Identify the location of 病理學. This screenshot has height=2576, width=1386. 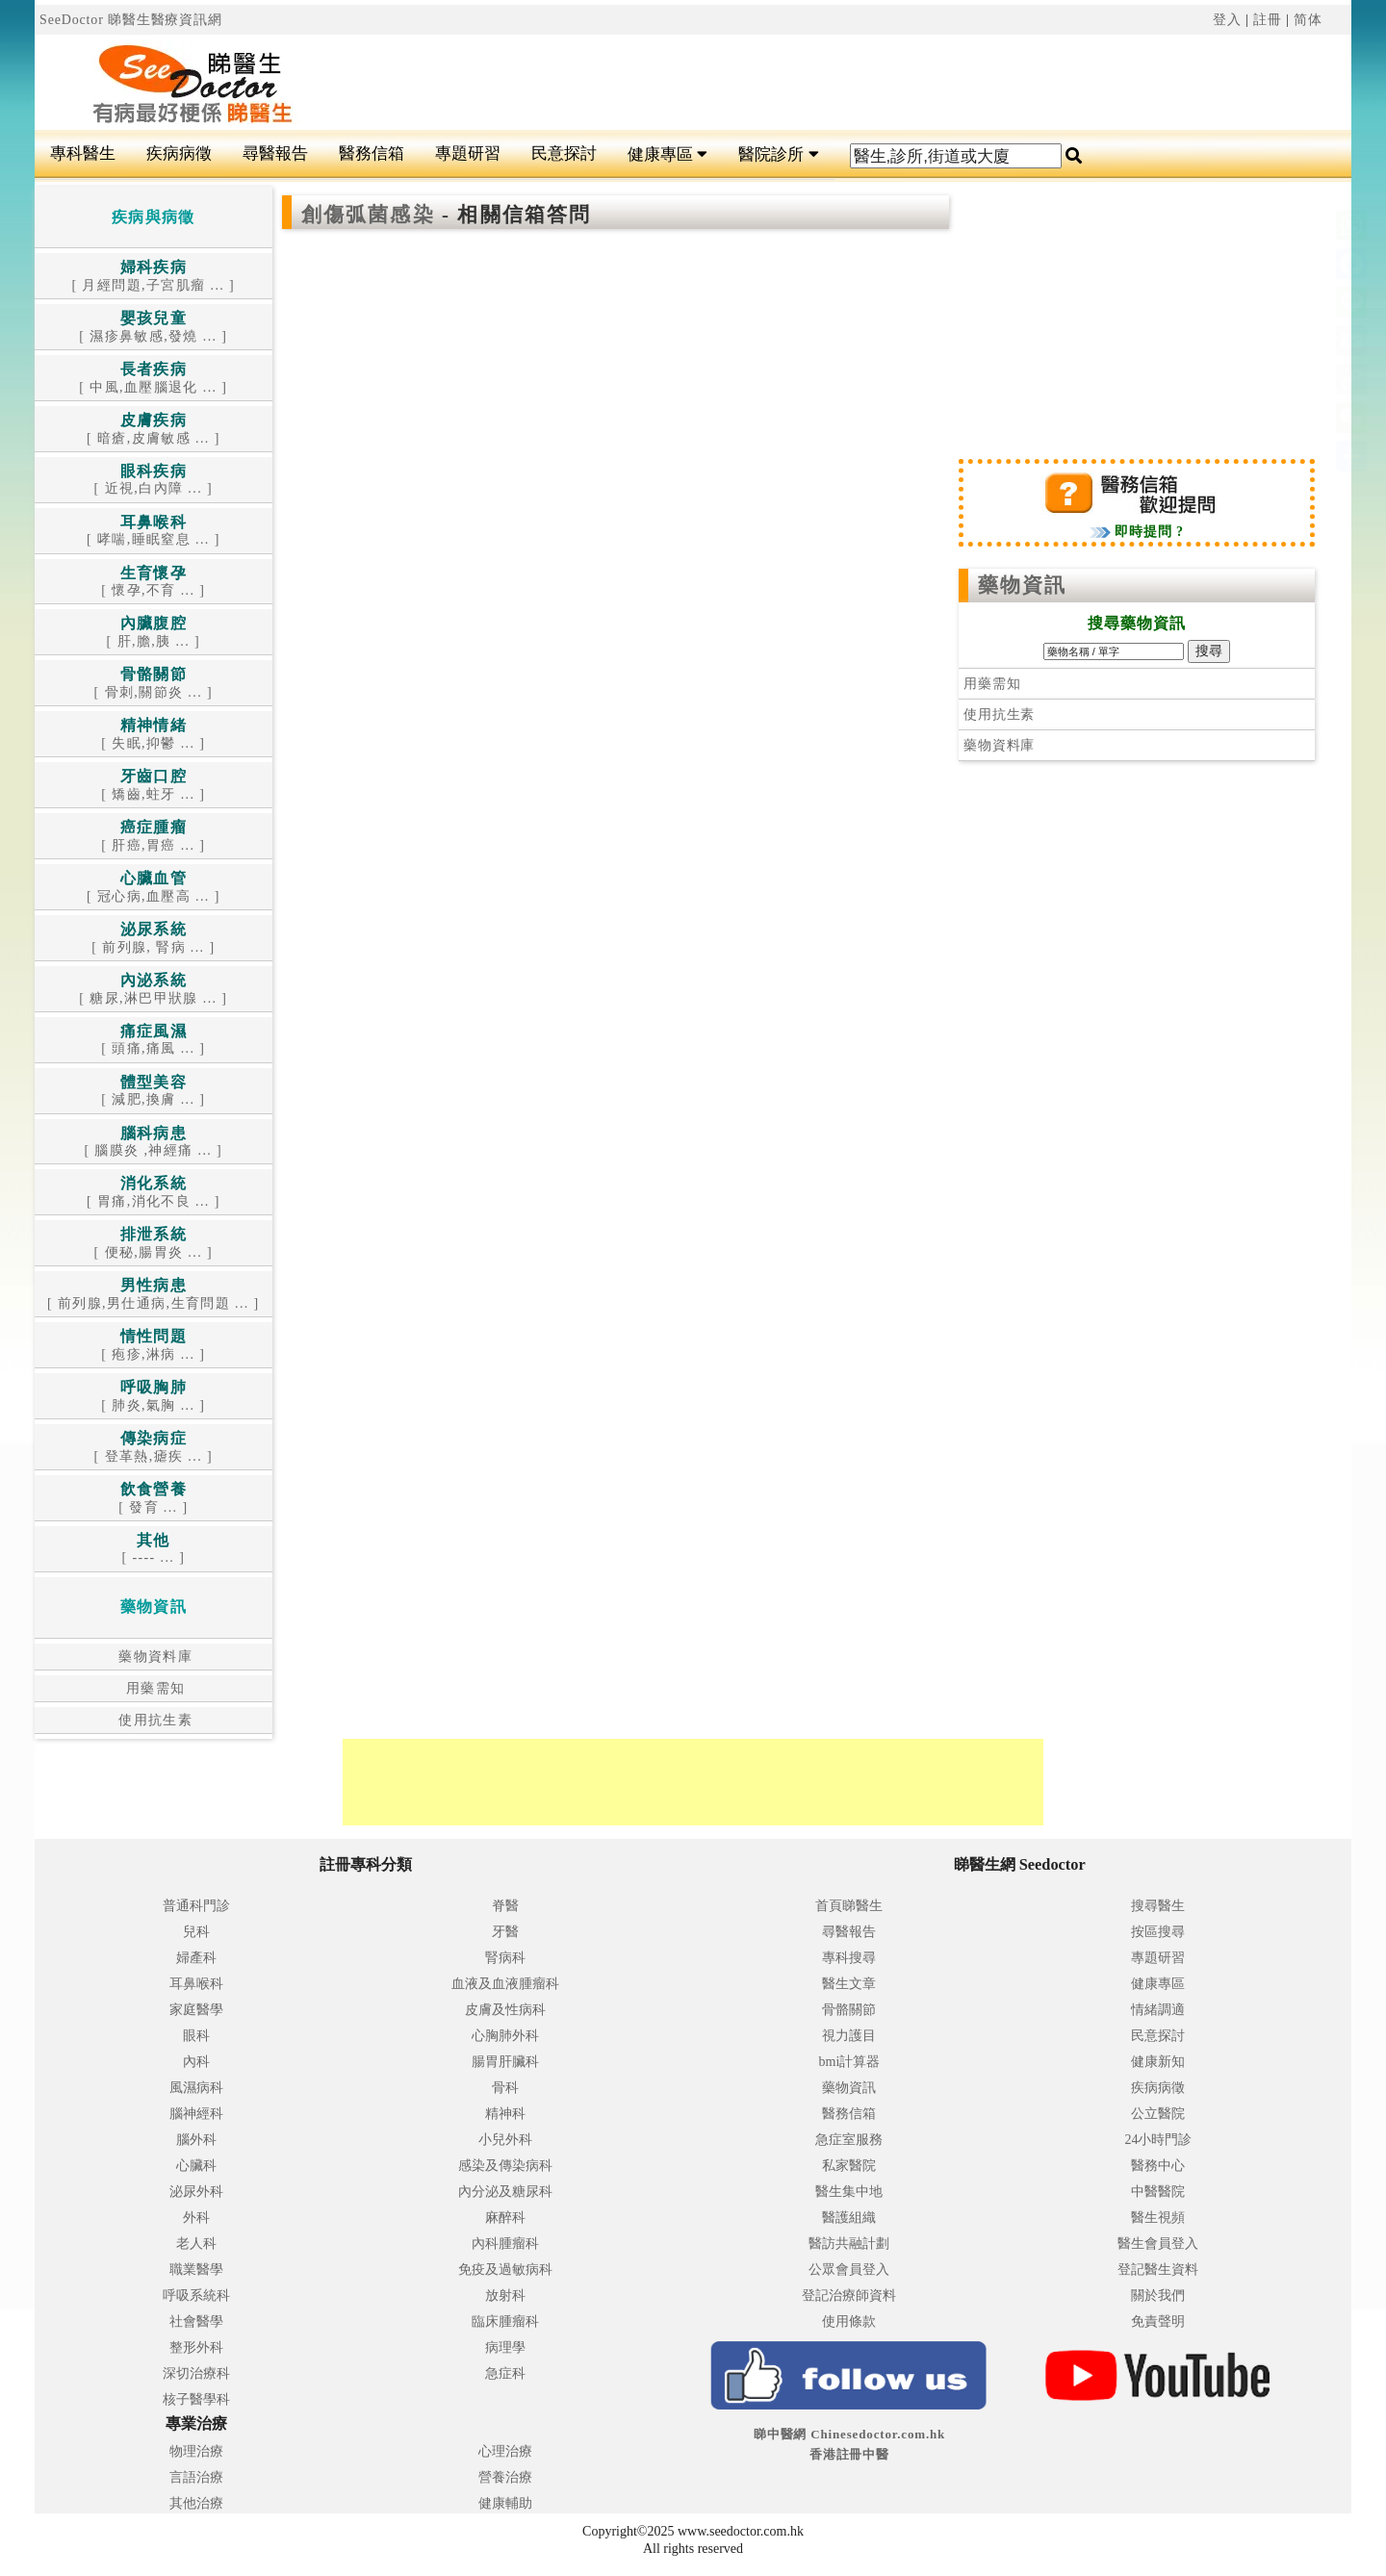
(505, 2347).